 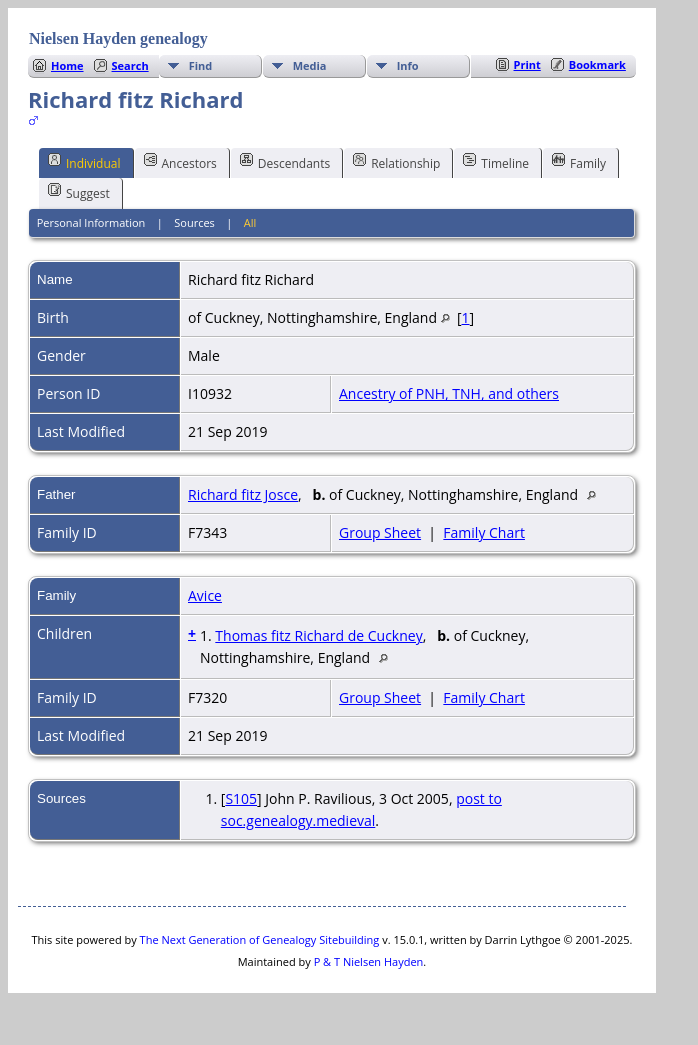 What do you see at coordinates (527, 64) in the screenshot?
I see `Print` at bounding box center [527, 64].